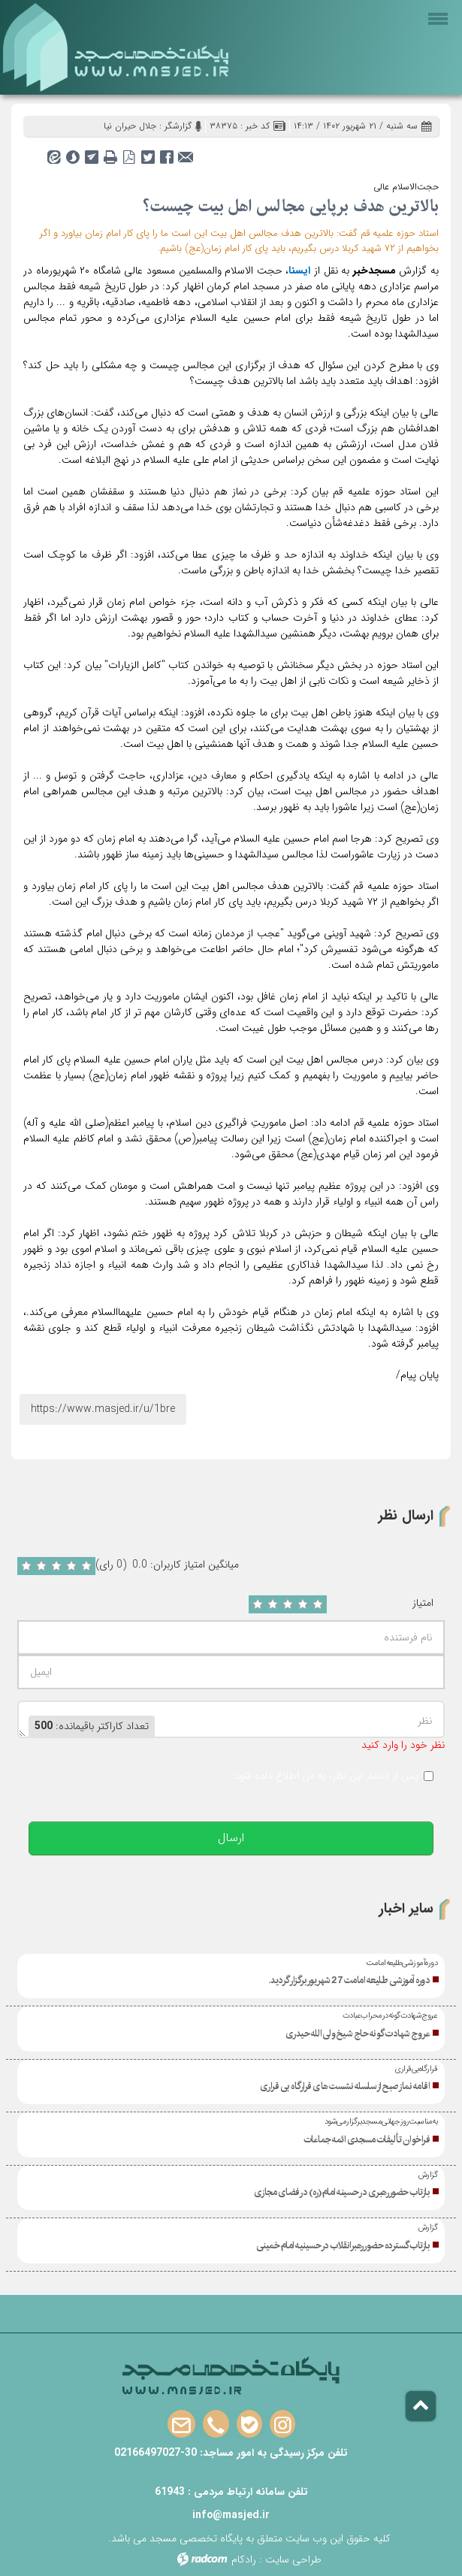 Image resolution: width=462 pixels, height=2576 pixels. What do you see at coordinates (366, 2139) in the screenshot?
I see `فراخوان تألیفات مسجدی ائمه جماعات` at bounding box center [366, 2139].